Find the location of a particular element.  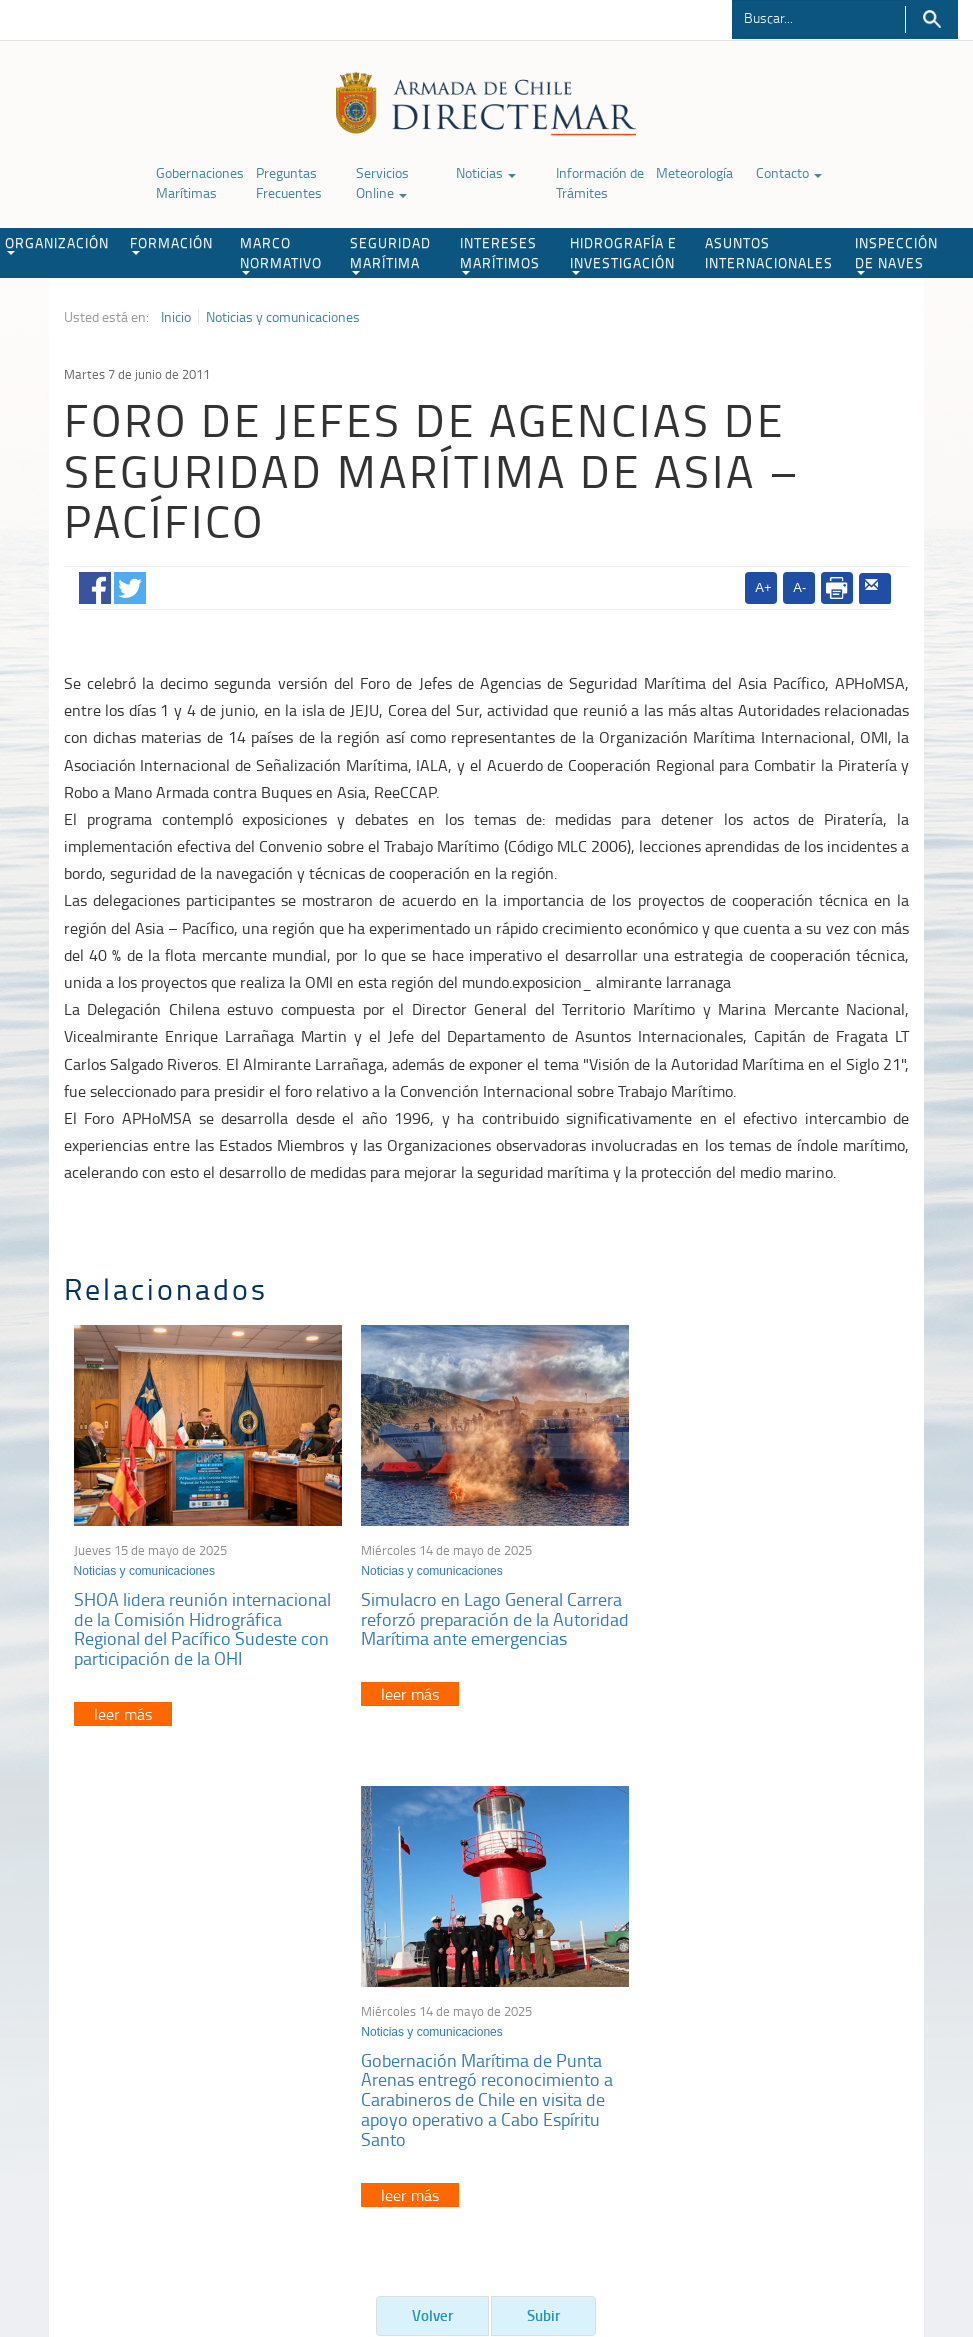

MARCO NORMATIVO [button] is located at coordinates (281, 254).